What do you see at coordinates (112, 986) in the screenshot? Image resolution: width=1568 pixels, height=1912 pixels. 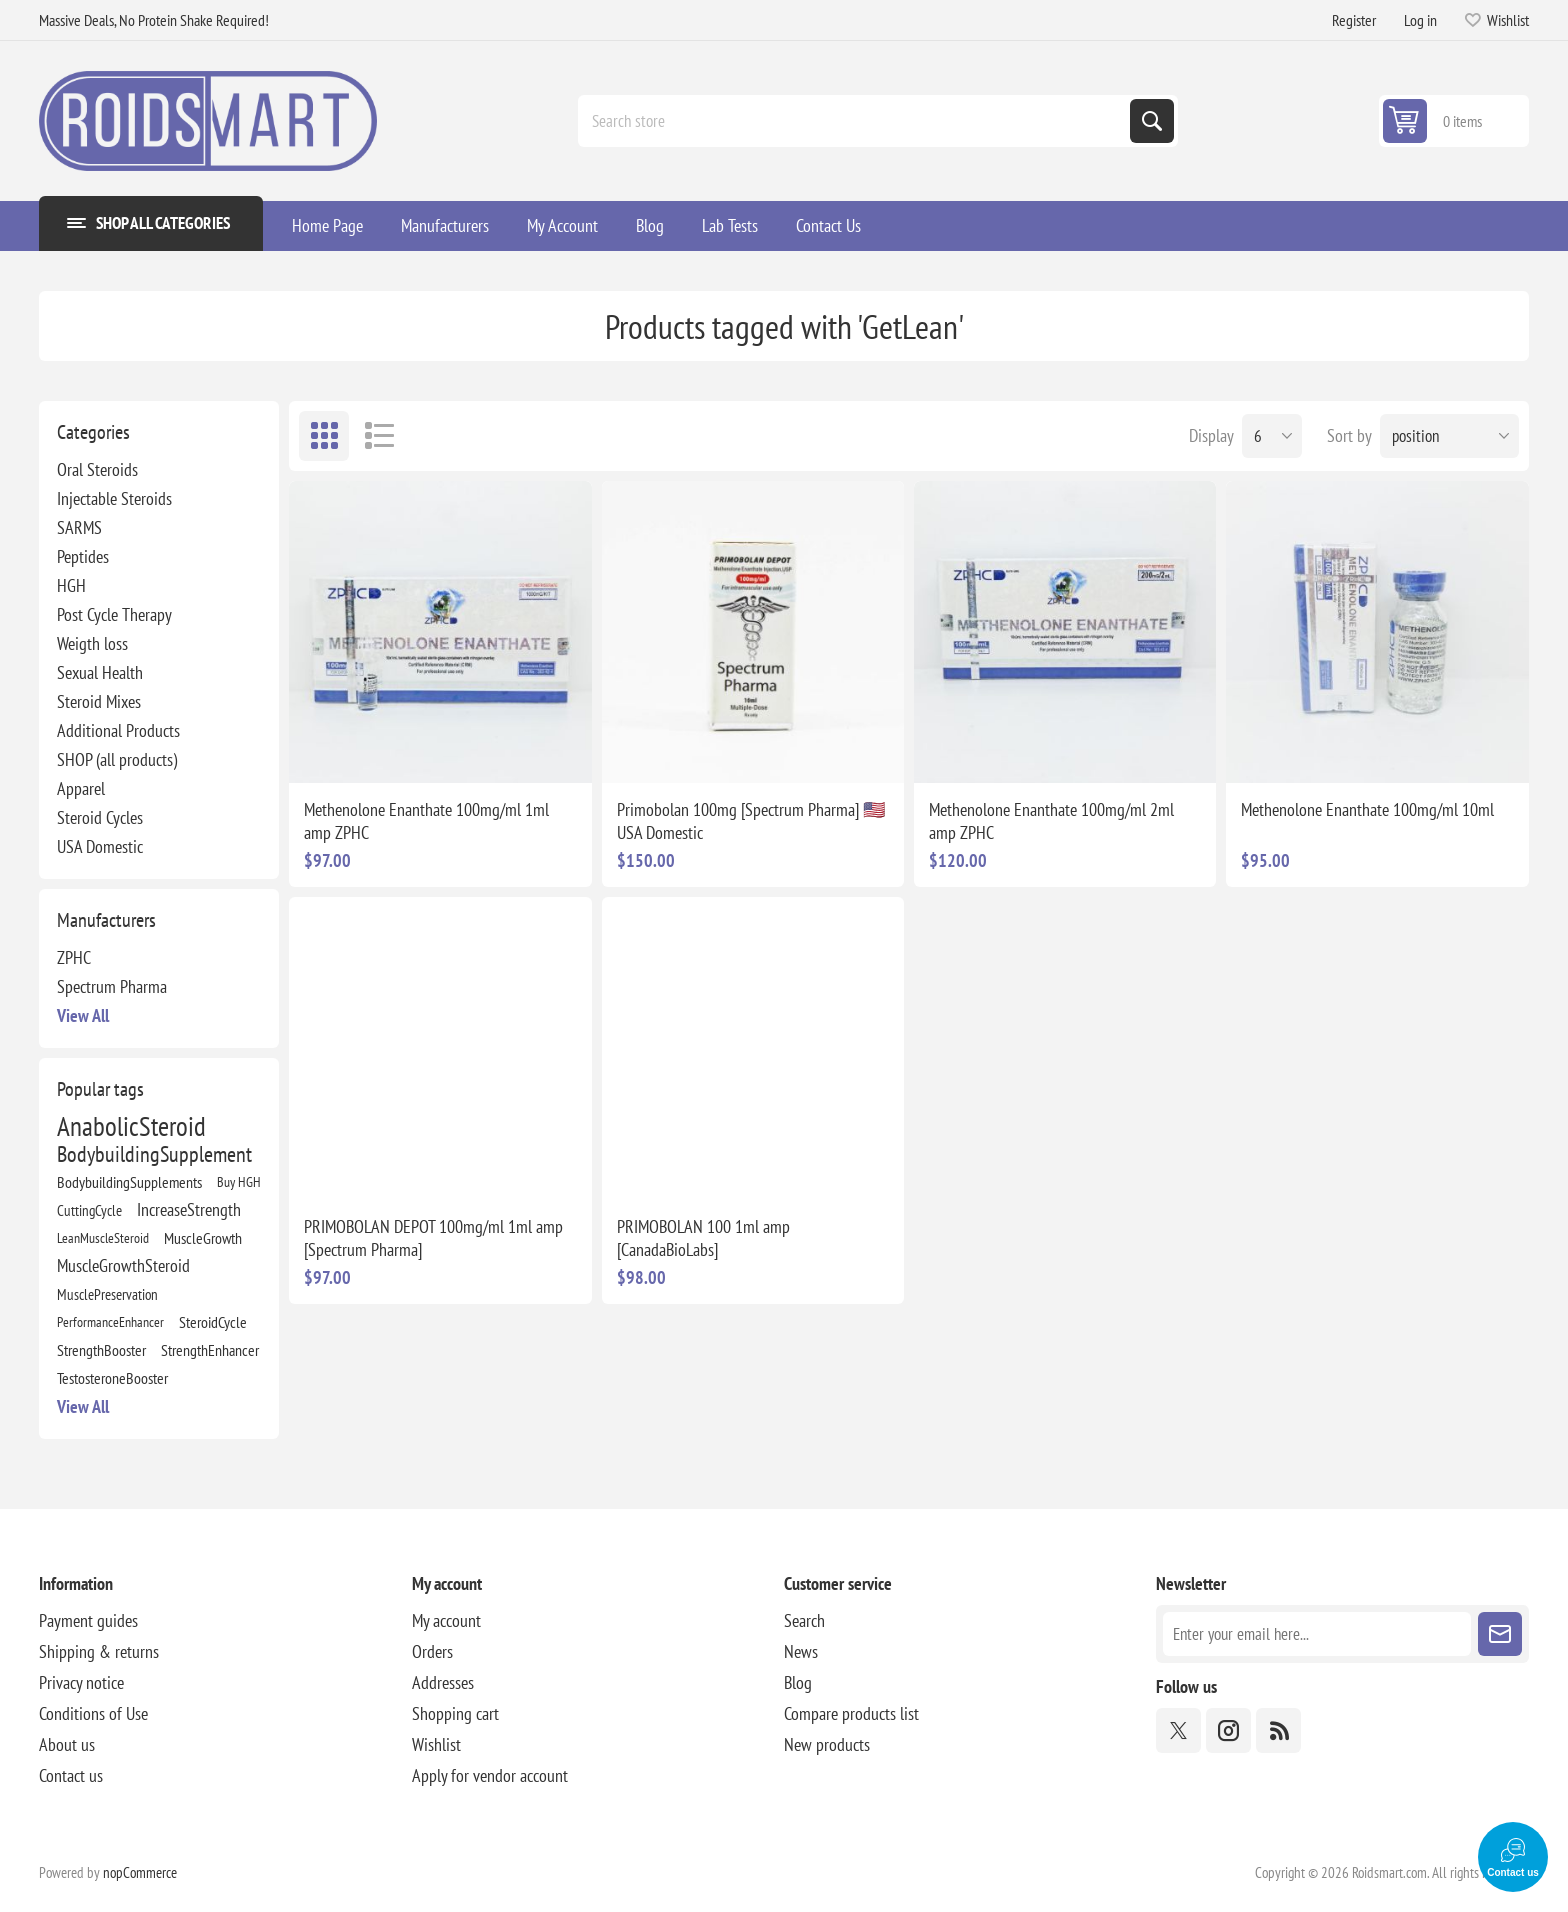 I see `Spectrum Pharma` at bounding box center [112, 986].